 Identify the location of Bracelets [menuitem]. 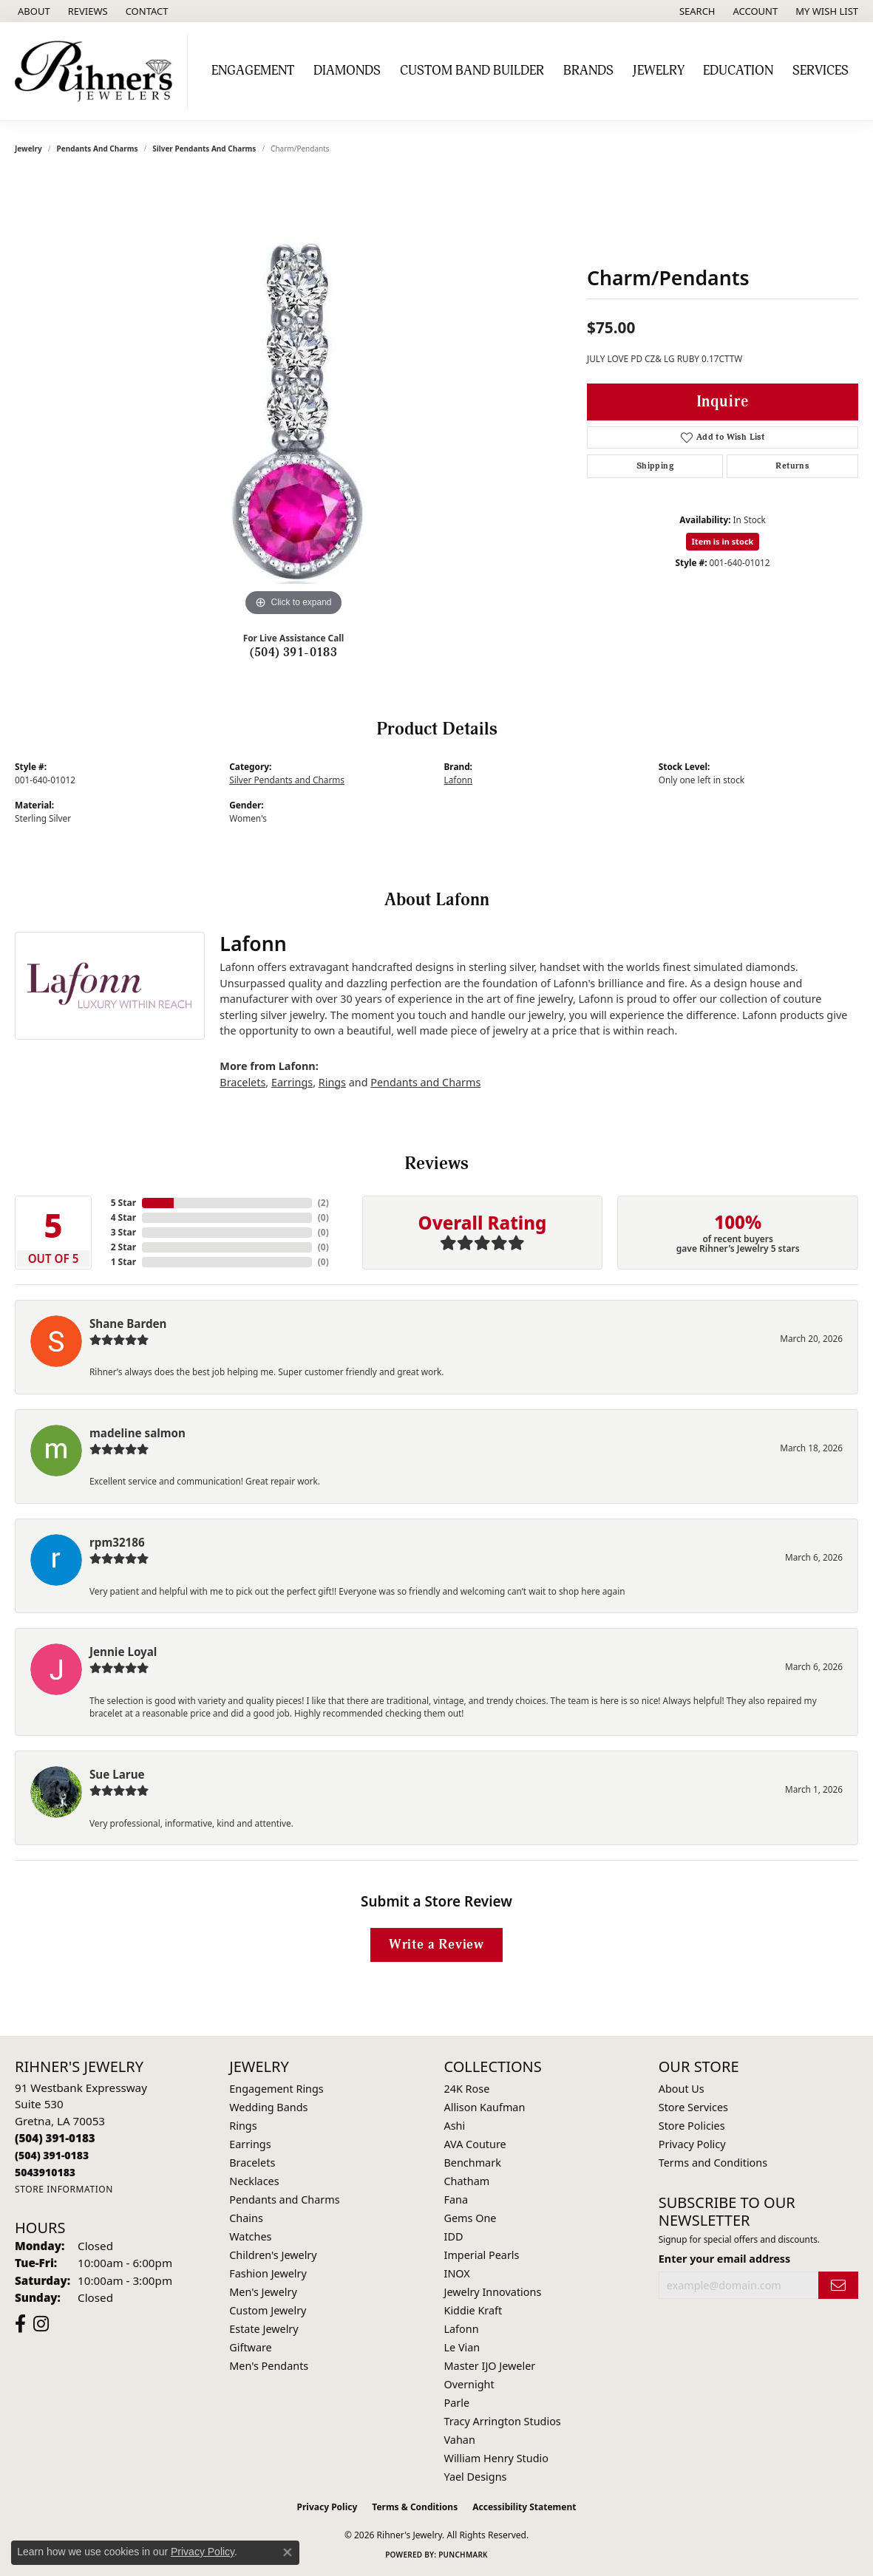
(252, 2163).